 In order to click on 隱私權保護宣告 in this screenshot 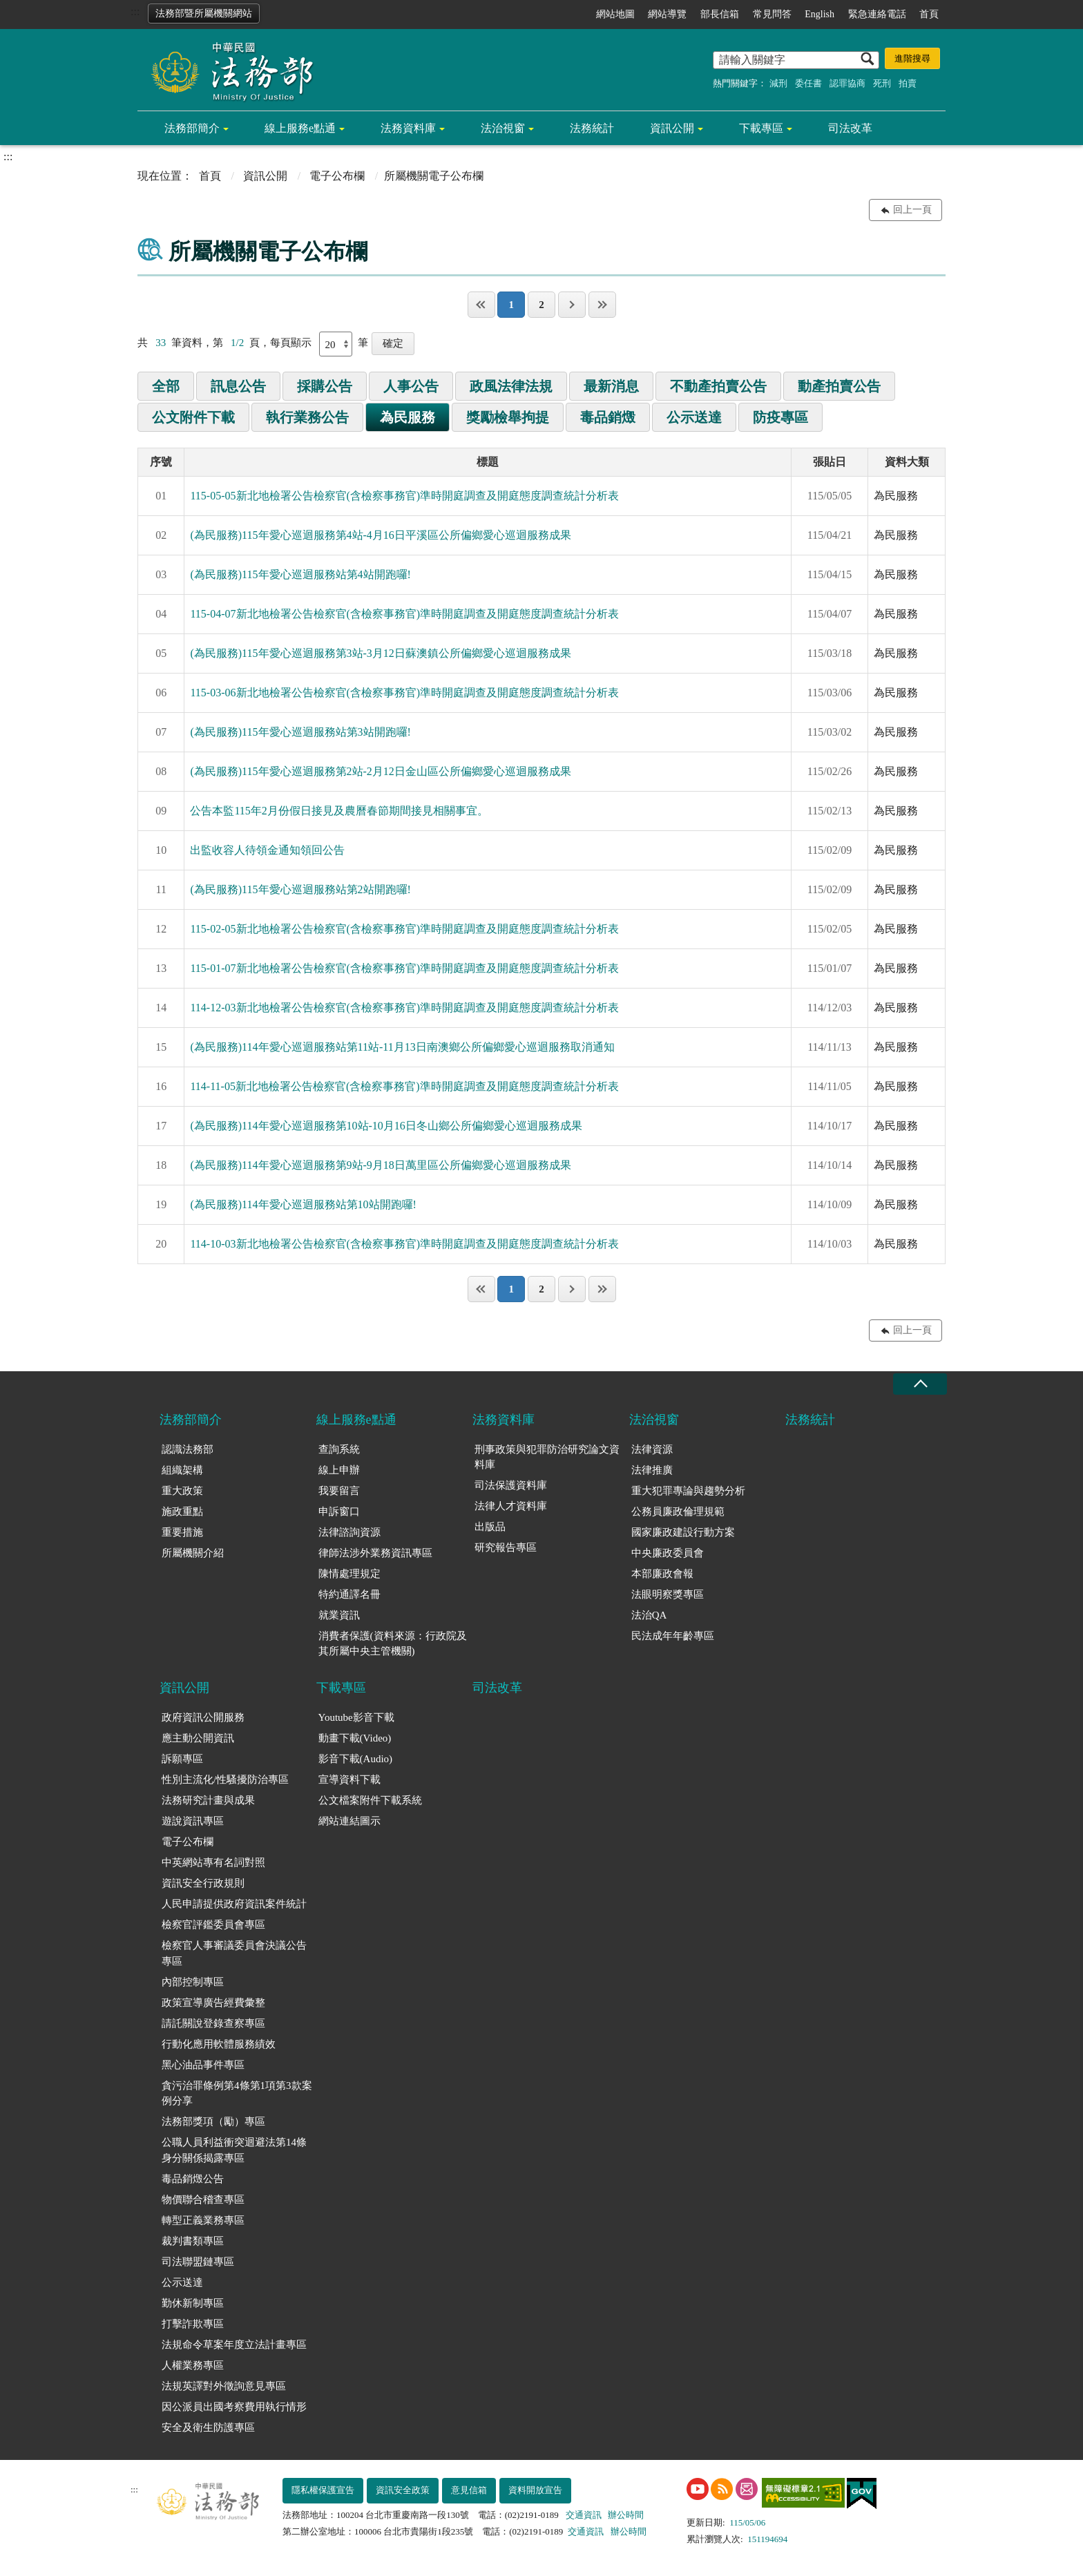, I will do `click(322, 2490)`.